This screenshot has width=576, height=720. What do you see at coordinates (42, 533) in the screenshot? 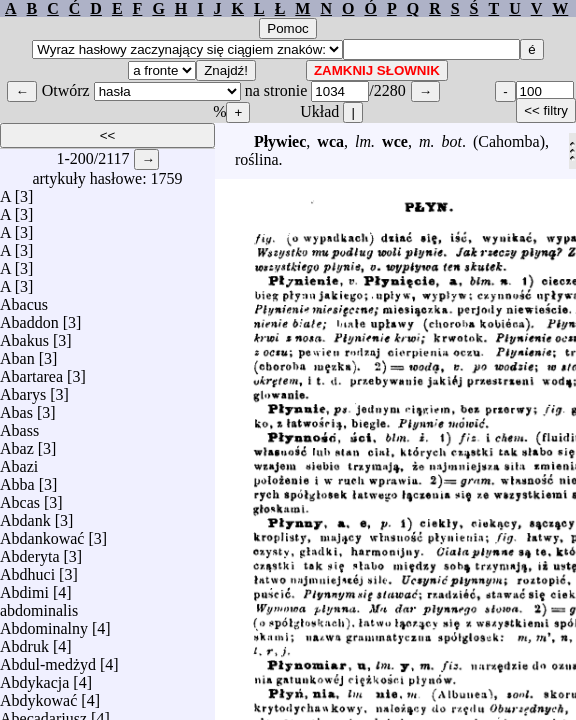
I see `Abdankować` at bounding box center [42, 533].